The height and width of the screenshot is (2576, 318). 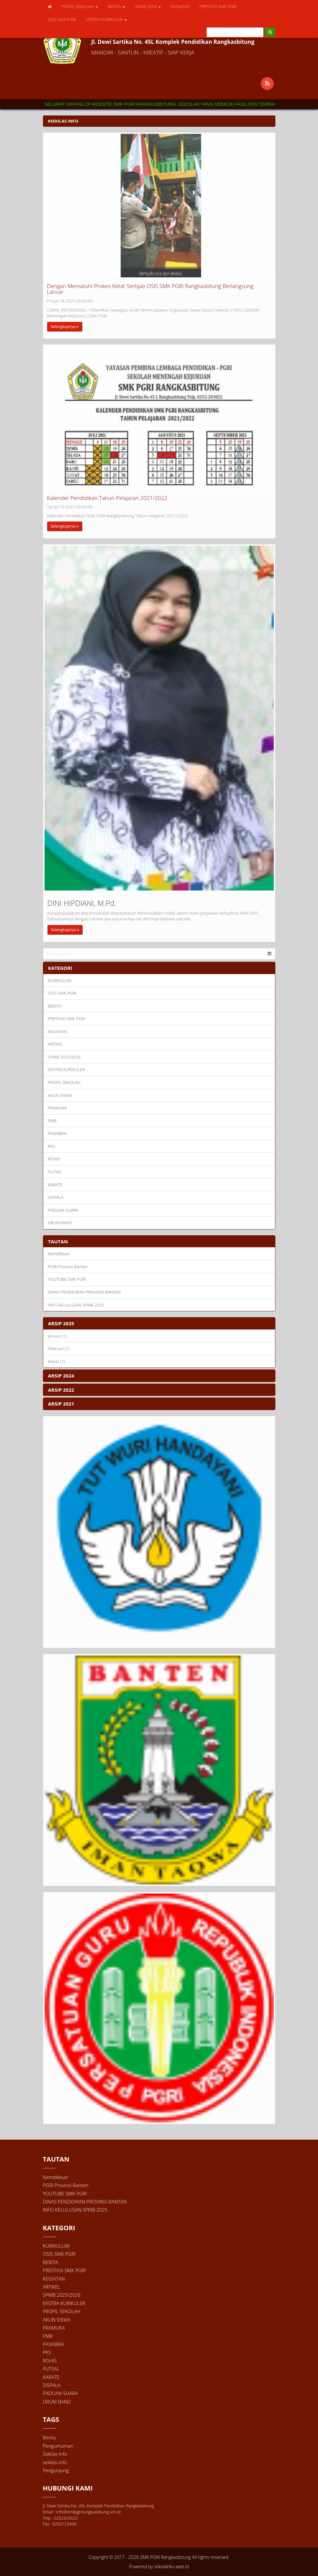 I want to click on PASKIBRA, so click(x=57, y=1133).